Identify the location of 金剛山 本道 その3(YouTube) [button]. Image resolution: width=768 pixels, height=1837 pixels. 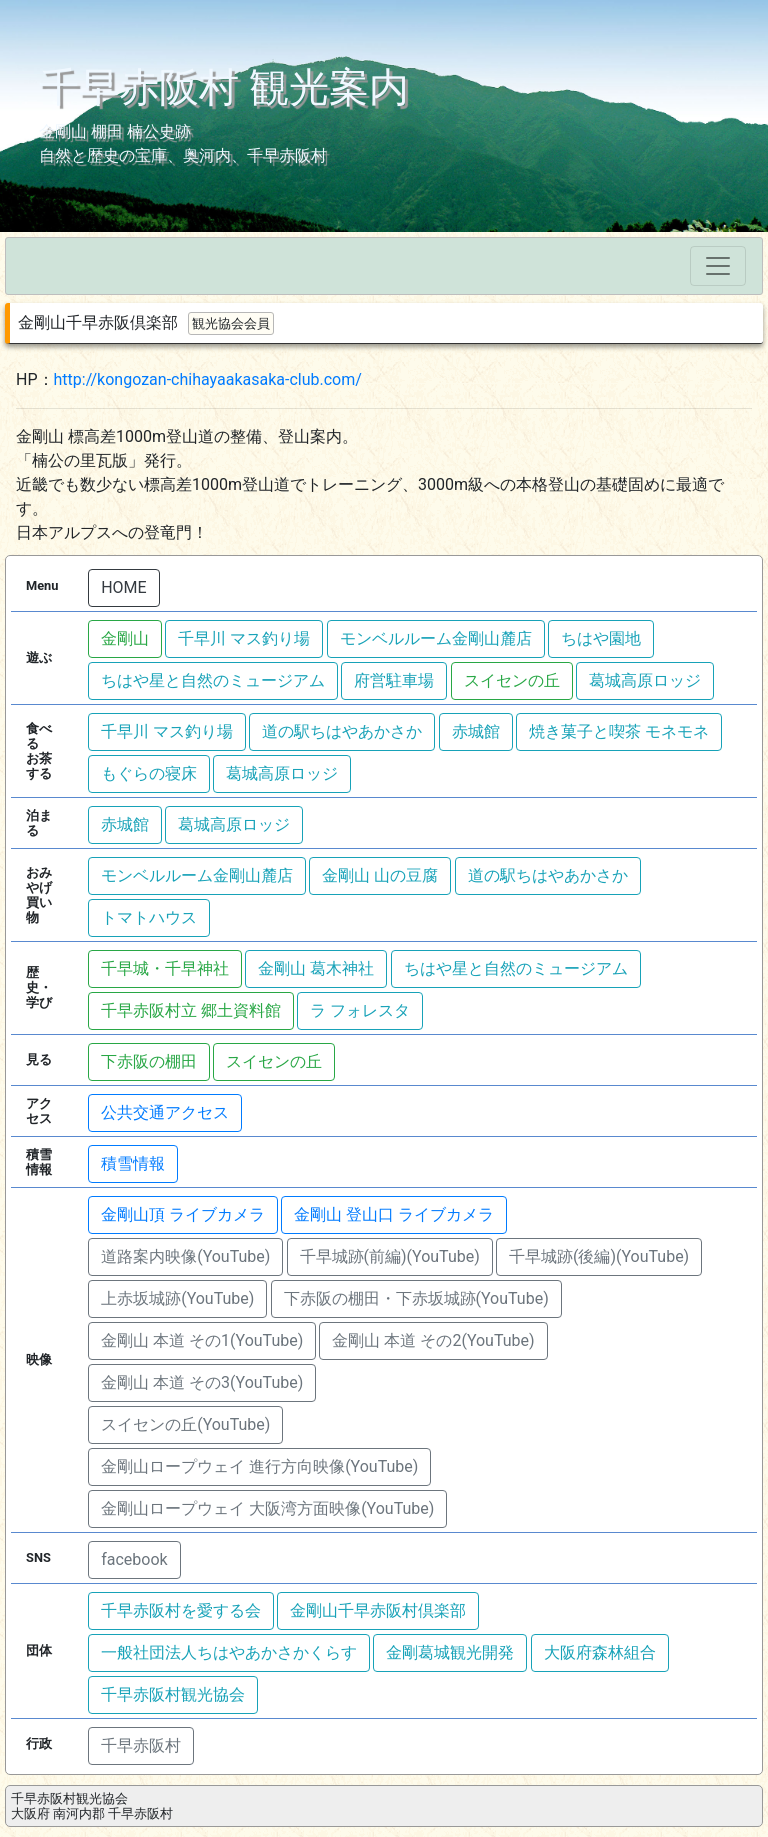
(202, 1382).